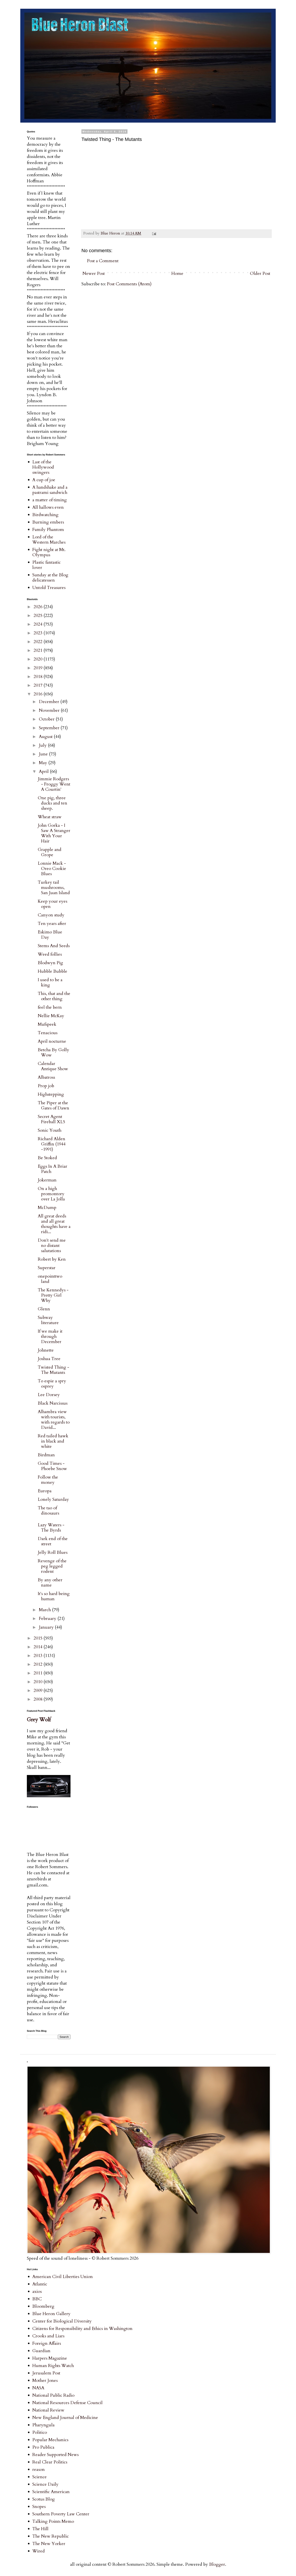 The image size is (296, 2576). I want to click on Alhambra view with tourists, with regards to David..., so click(54, 1419).